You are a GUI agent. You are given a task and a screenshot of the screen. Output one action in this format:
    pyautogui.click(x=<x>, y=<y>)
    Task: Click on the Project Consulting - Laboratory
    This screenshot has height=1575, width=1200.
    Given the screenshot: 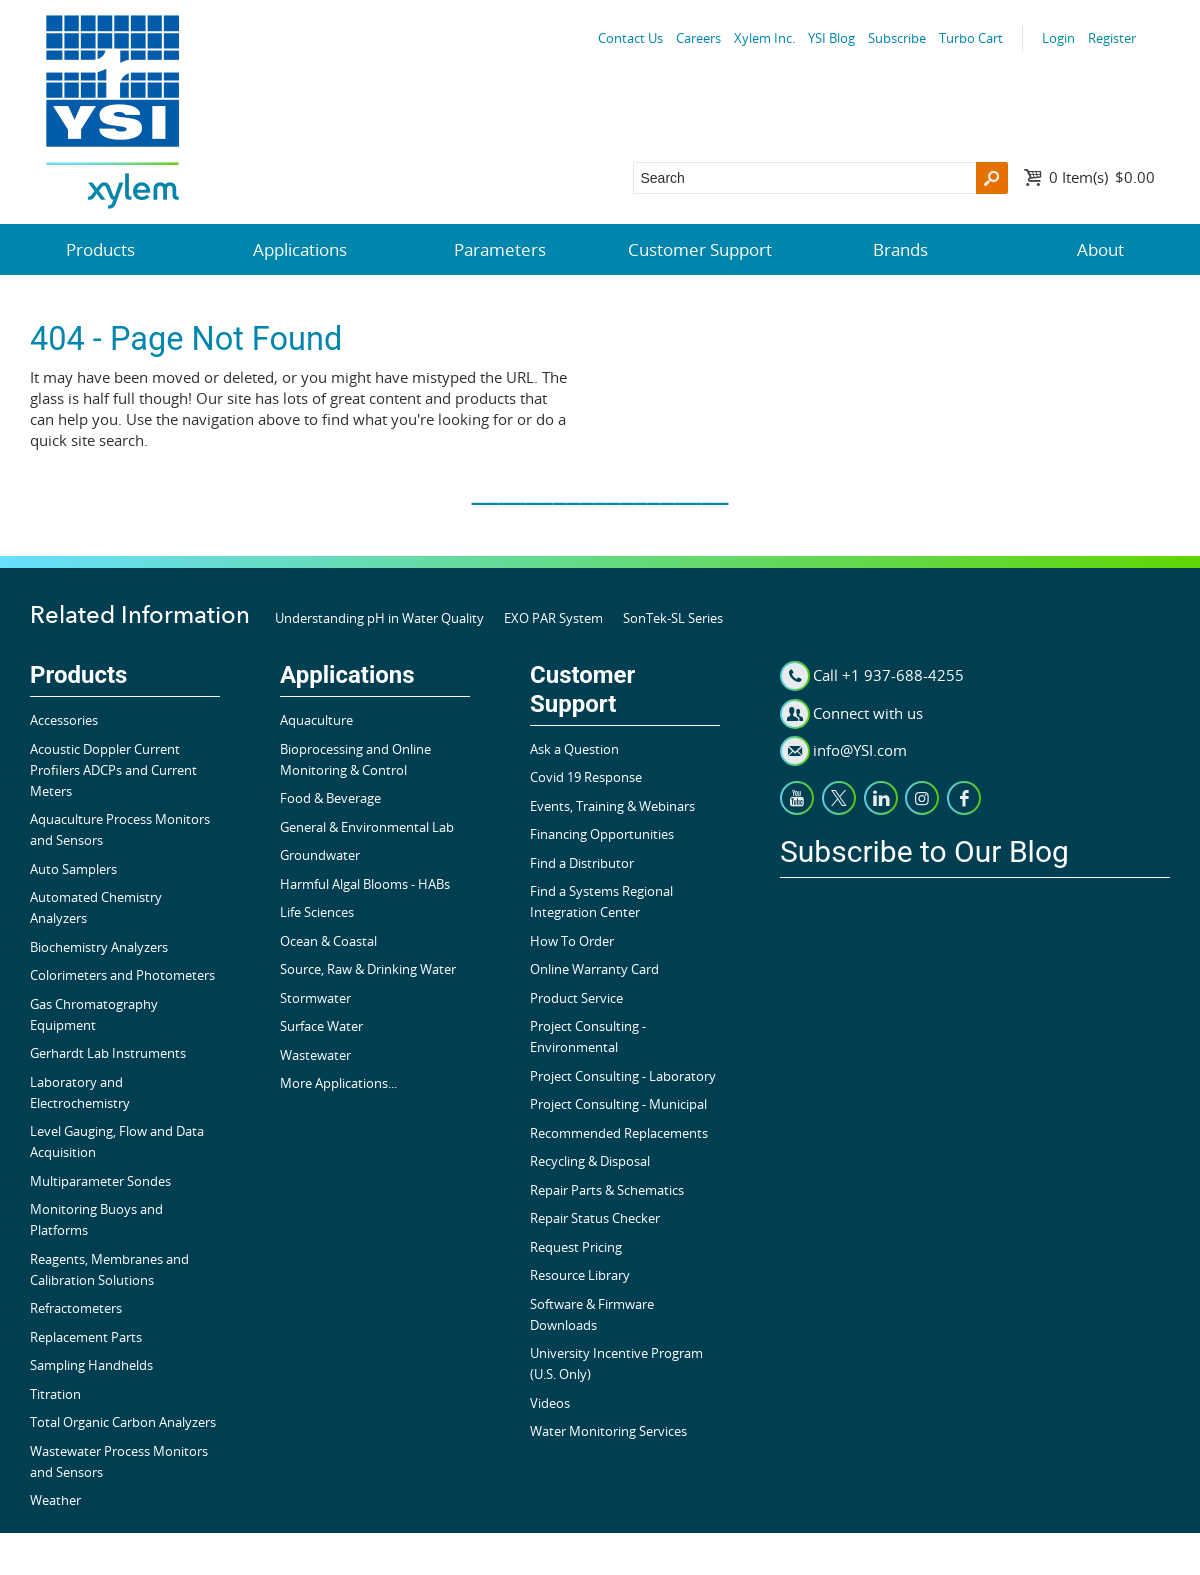 What is the action you would take?
    pyautogui.click(x=623, y=1076)
    